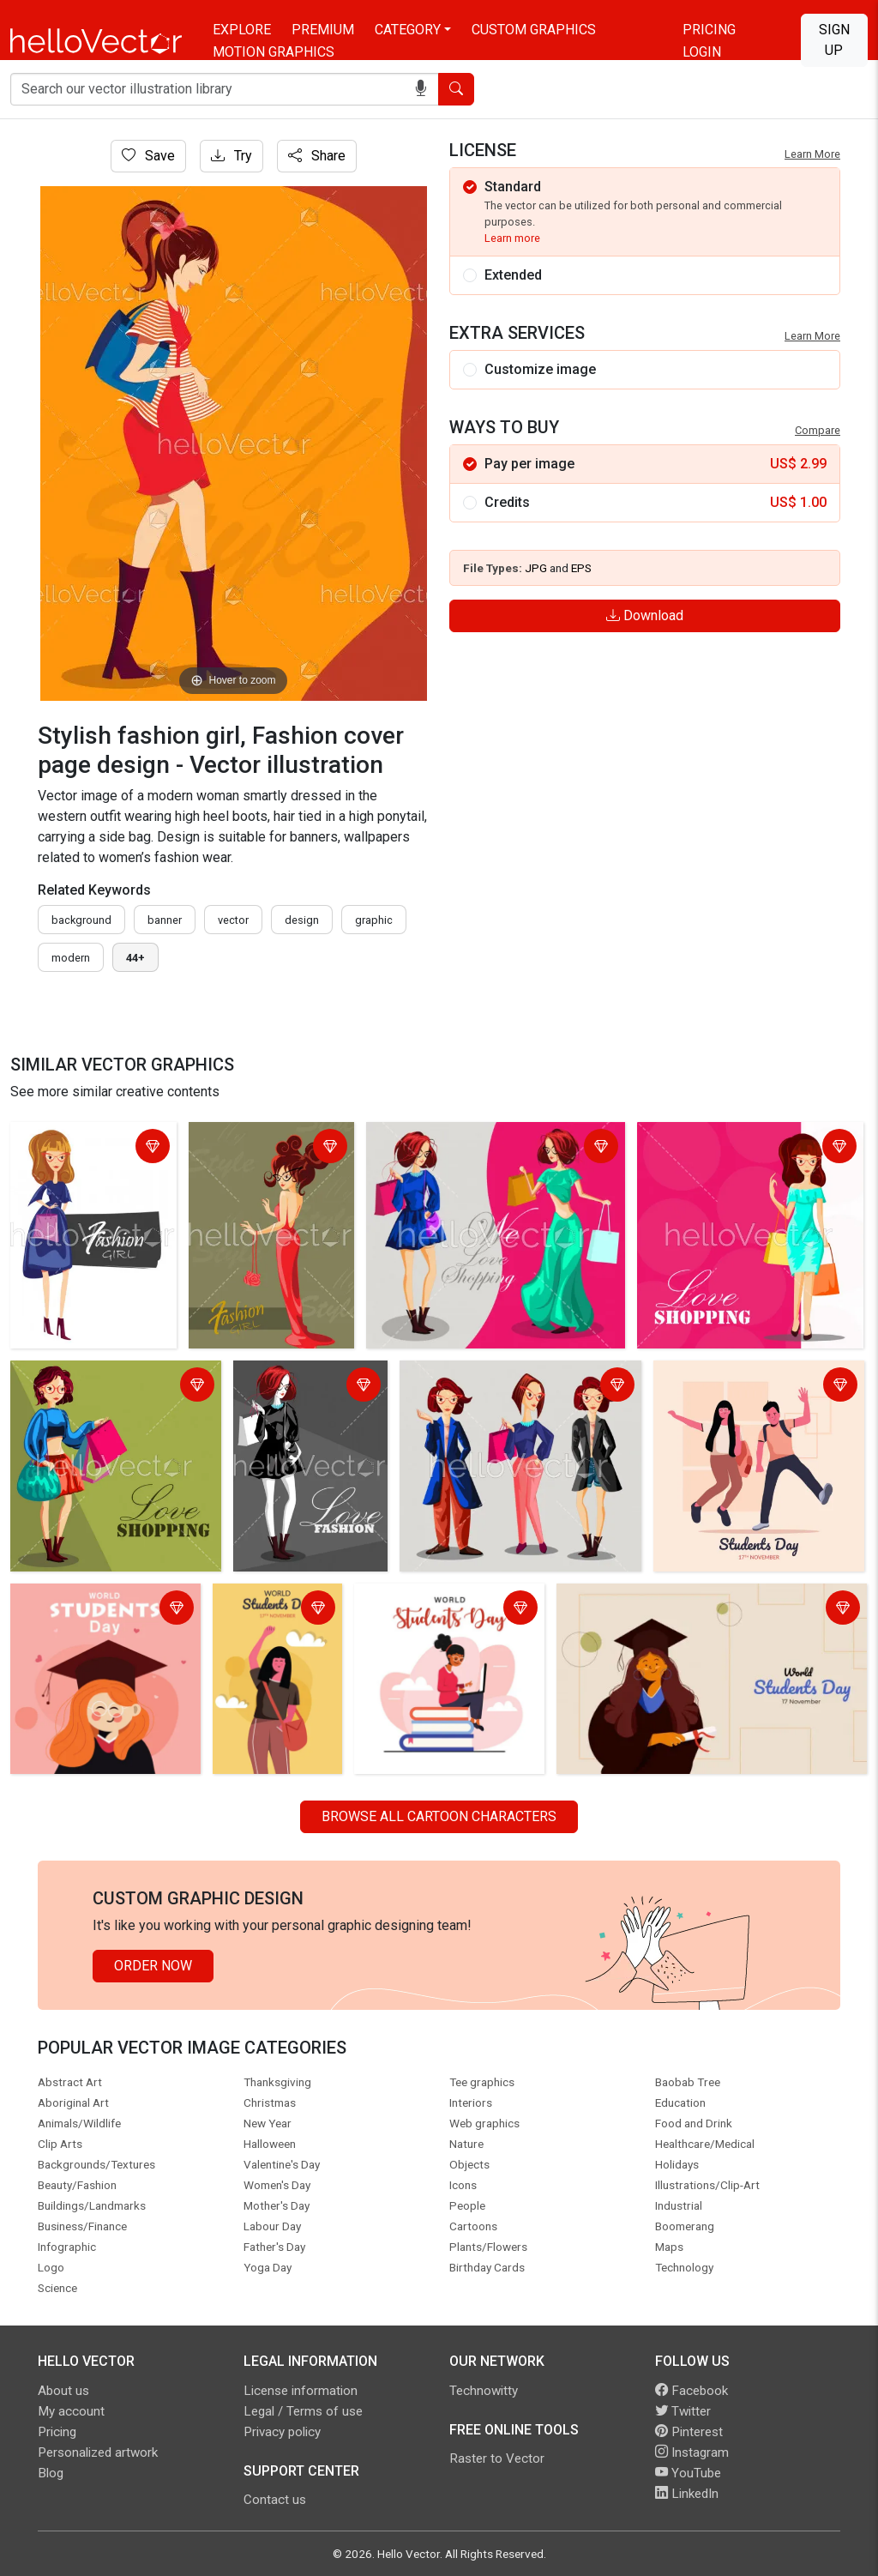  I want to click on Facebook, so click(691, 2390).